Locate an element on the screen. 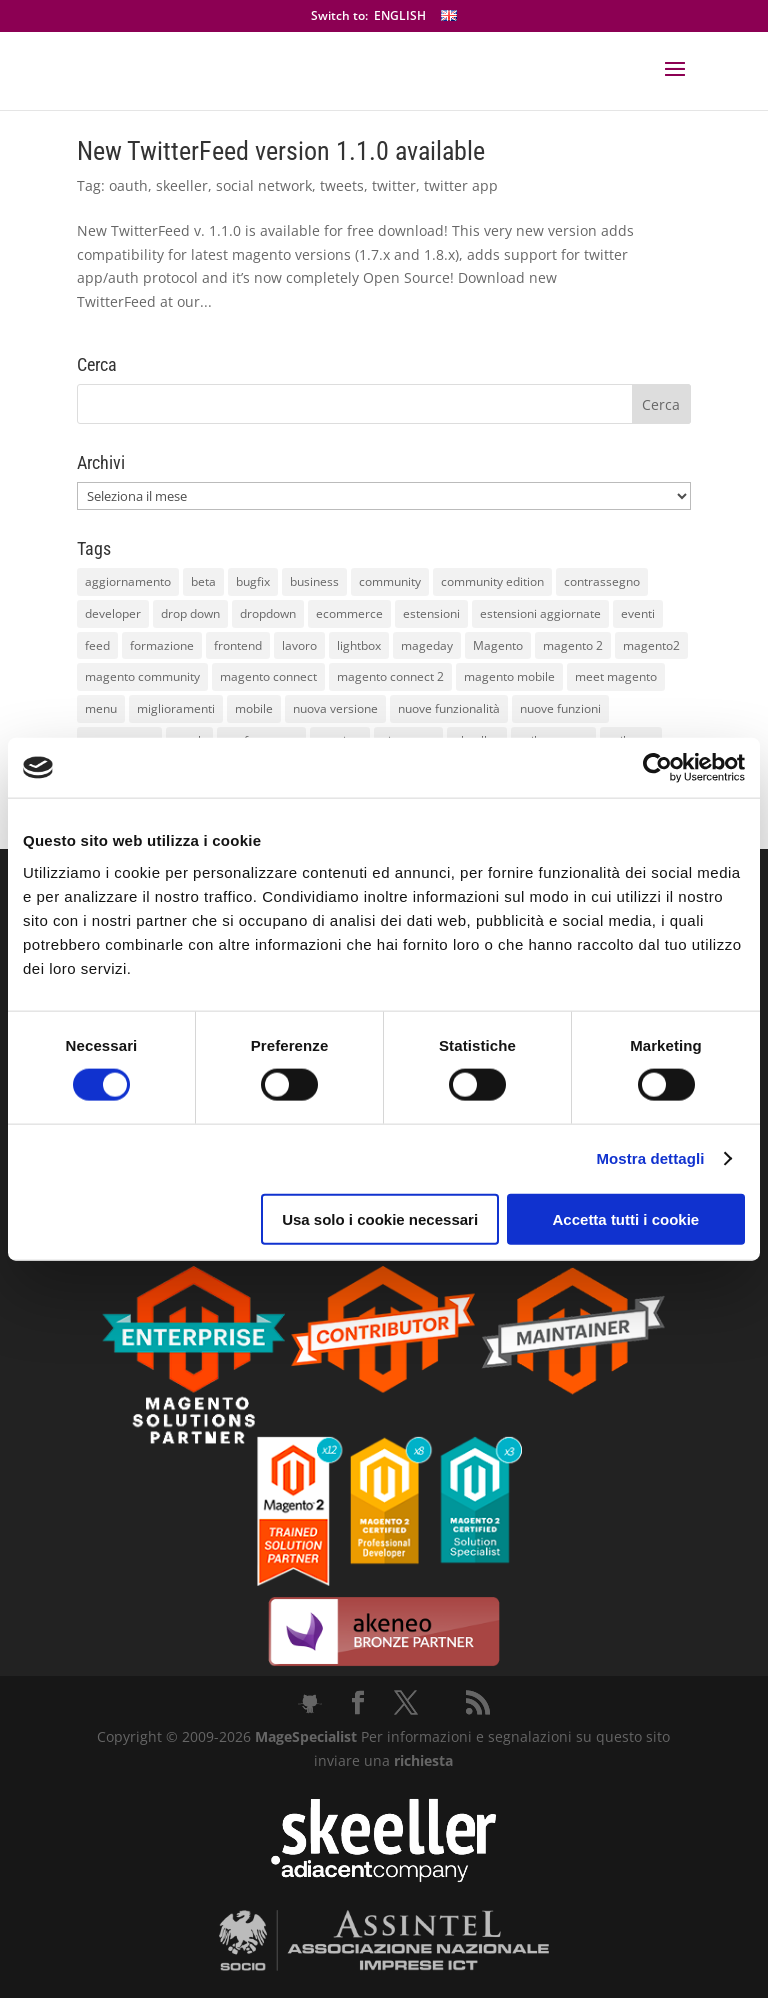  dropdown [dropdown (10 elementi)] is located at coordinates (268, 613).